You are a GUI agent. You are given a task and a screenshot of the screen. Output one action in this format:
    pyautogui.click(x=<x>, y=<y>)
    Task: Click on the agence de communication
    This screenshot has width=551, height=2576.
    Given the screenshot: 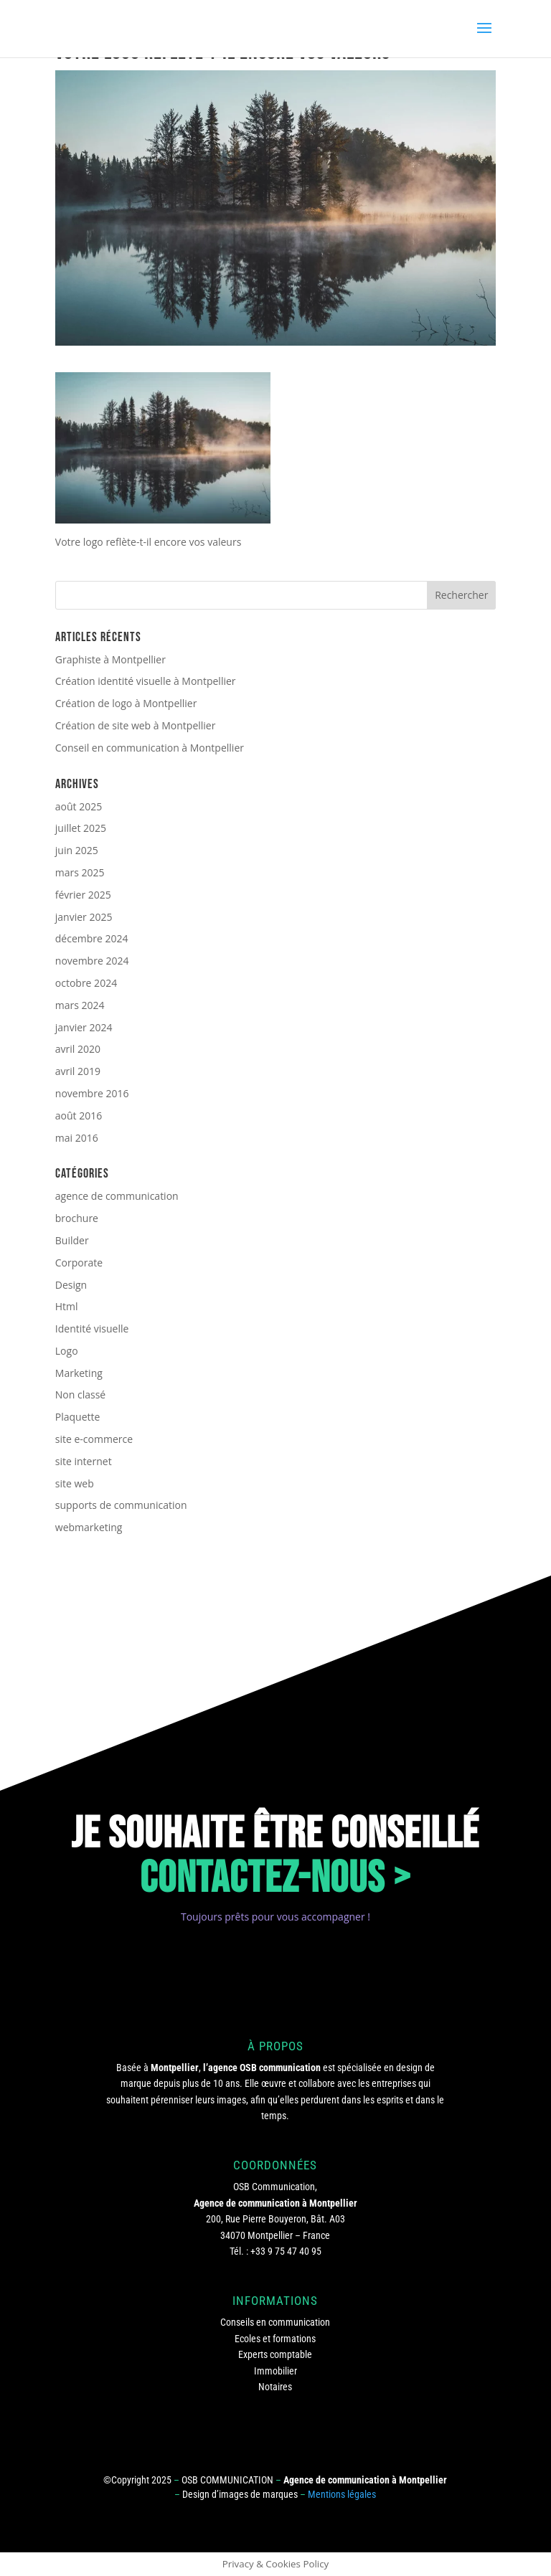 What is the action you would take?
    pyautogui.click(x=117, y=1196)
    